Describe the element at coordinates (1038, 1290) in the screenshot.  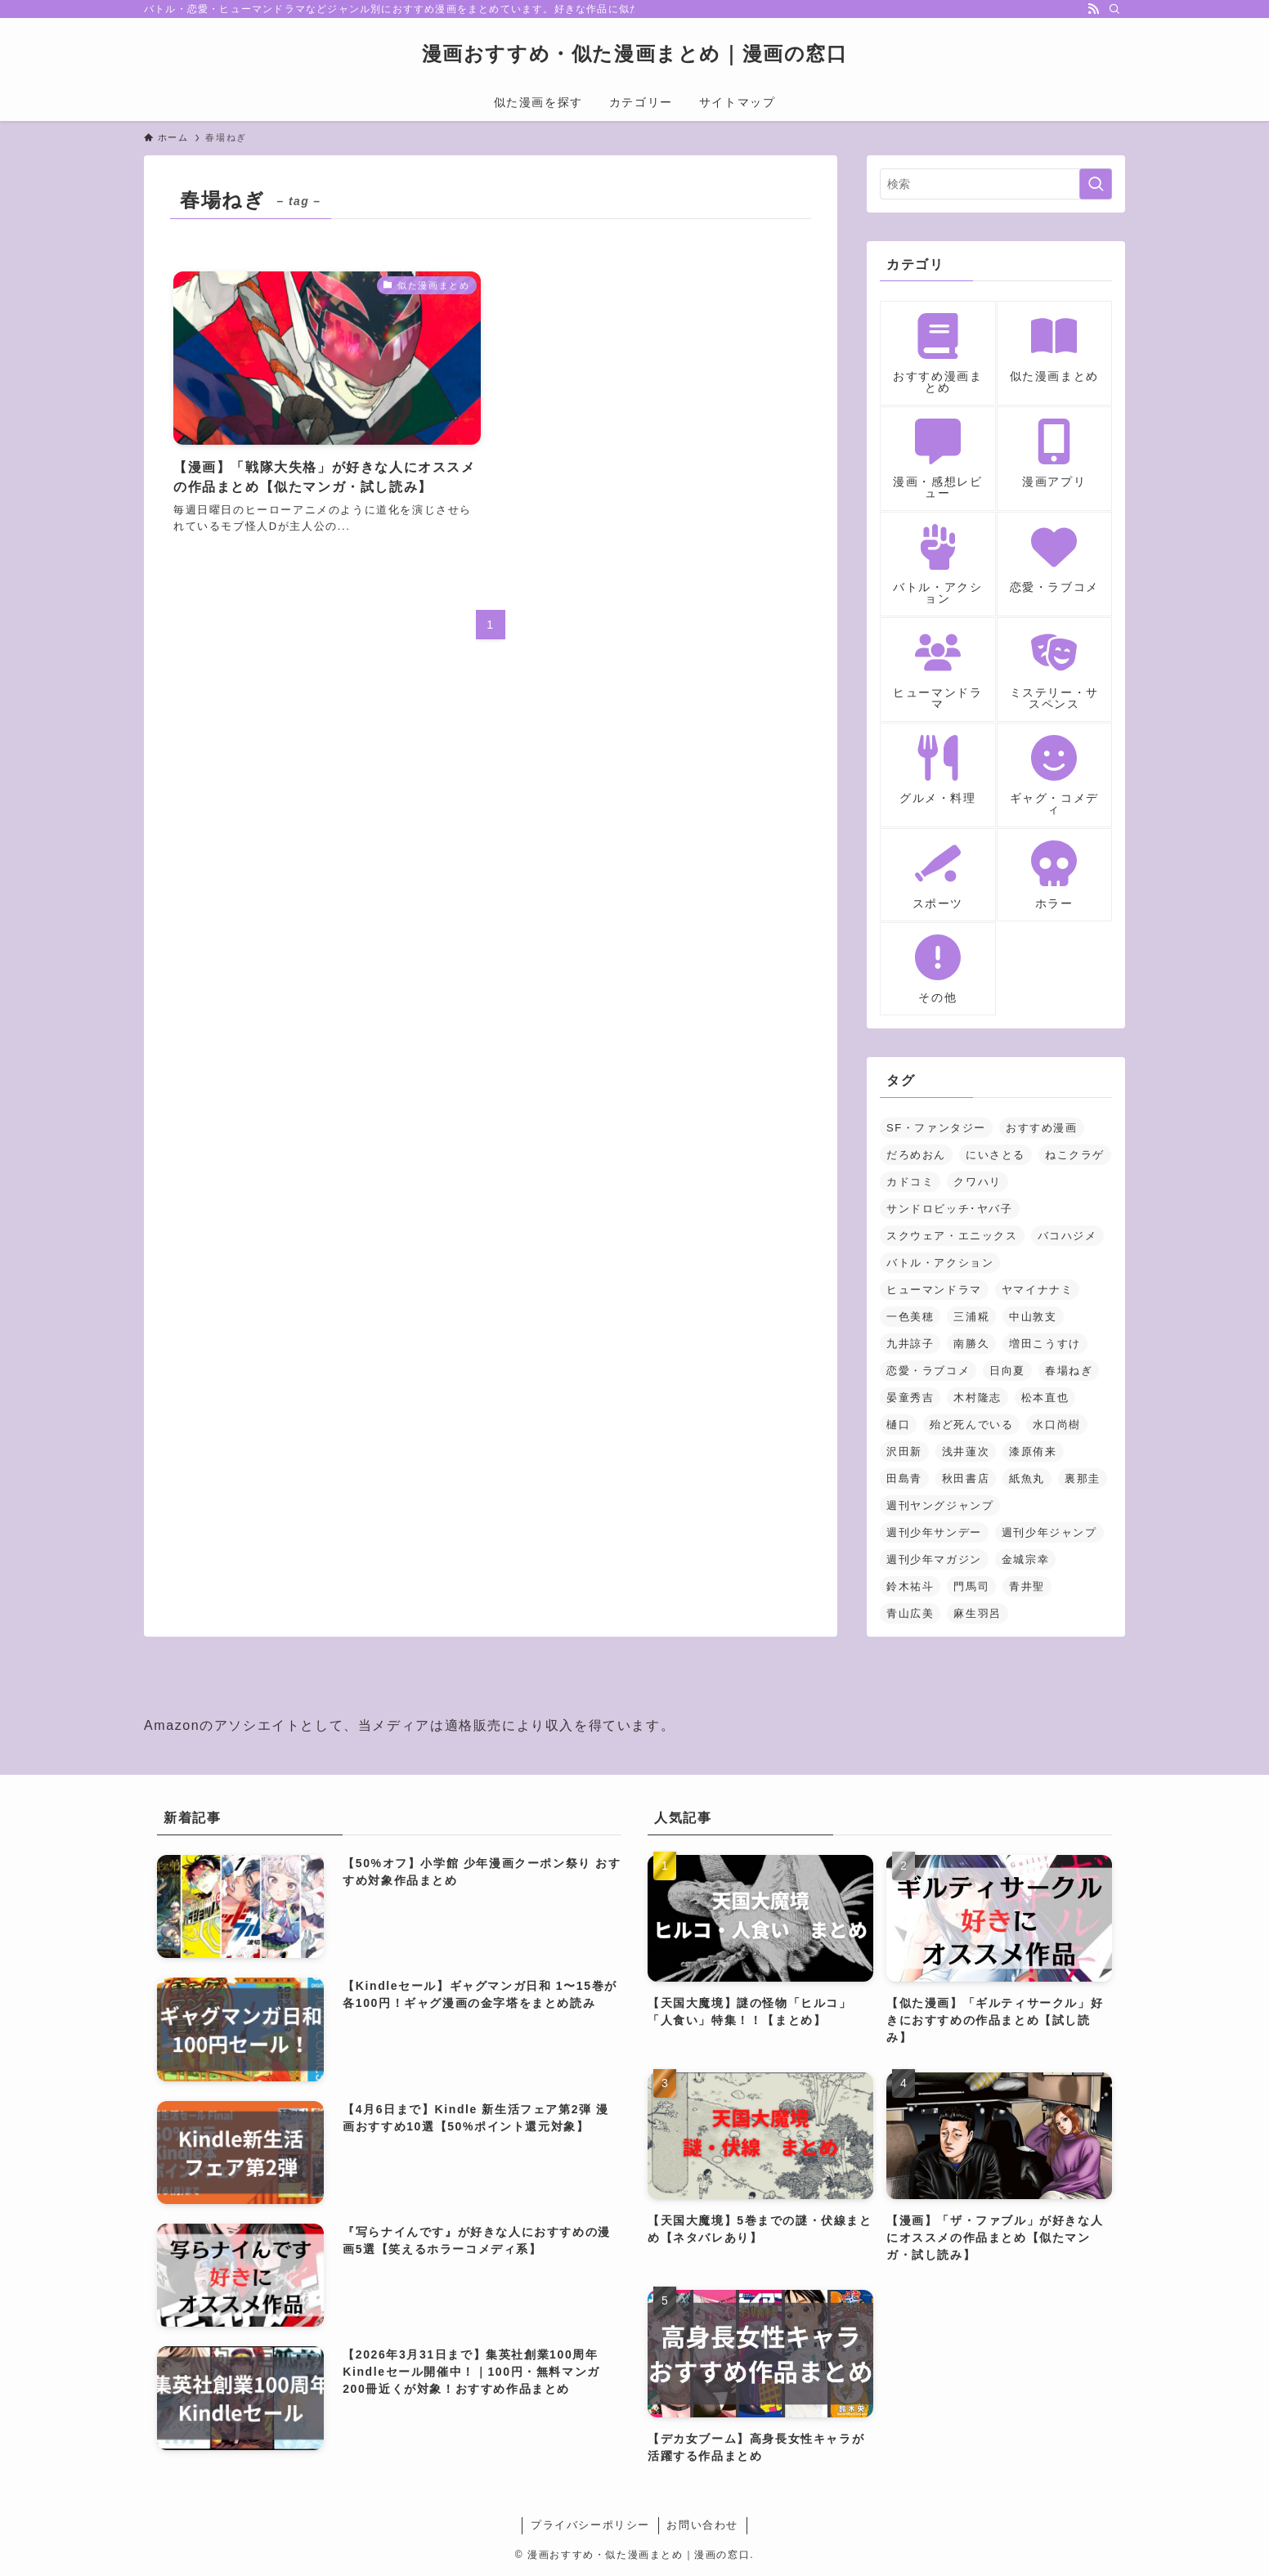
I see `ヤマイナナミ [ヤマイナナミ (1個の項目)]` at that location.